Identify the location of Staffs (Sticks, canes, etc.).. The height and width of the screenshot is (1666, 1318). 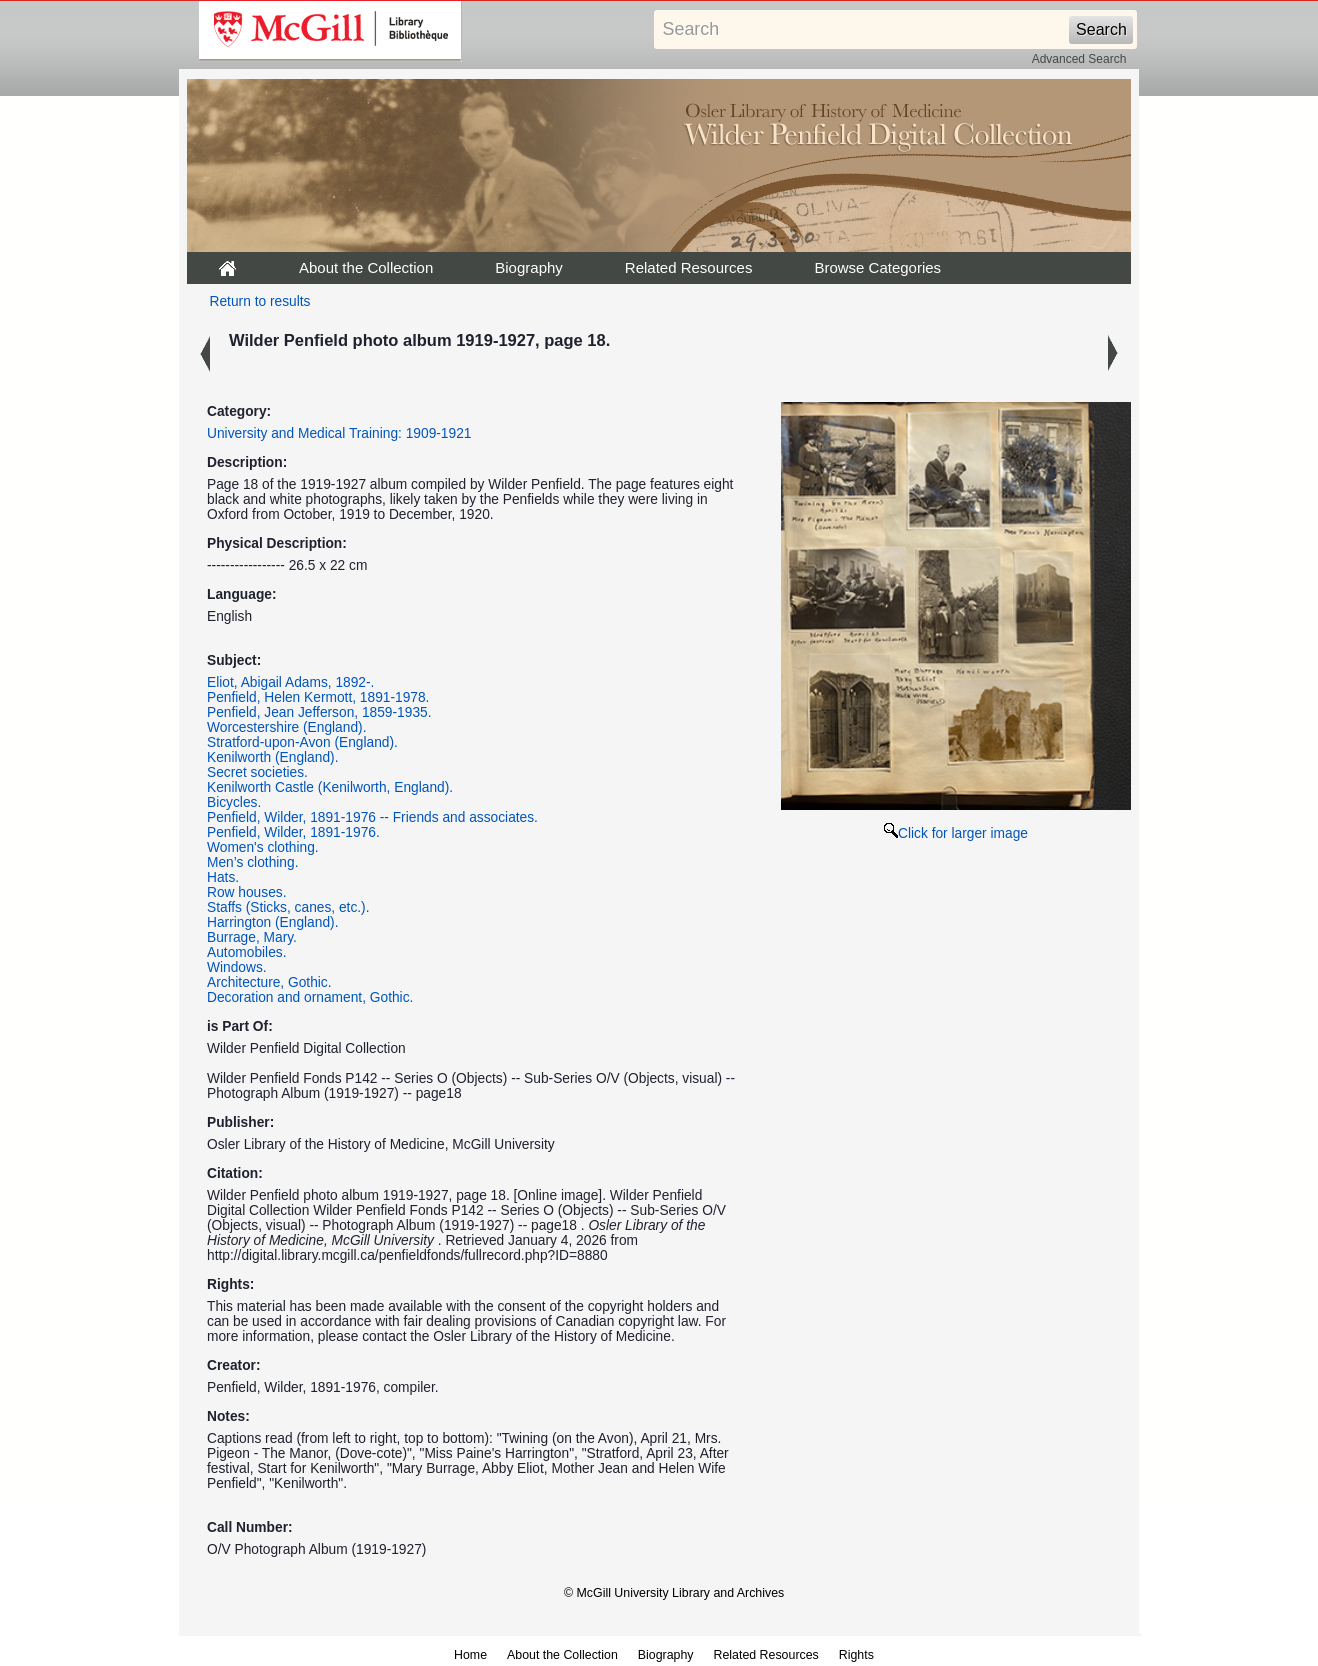
(288, 907).